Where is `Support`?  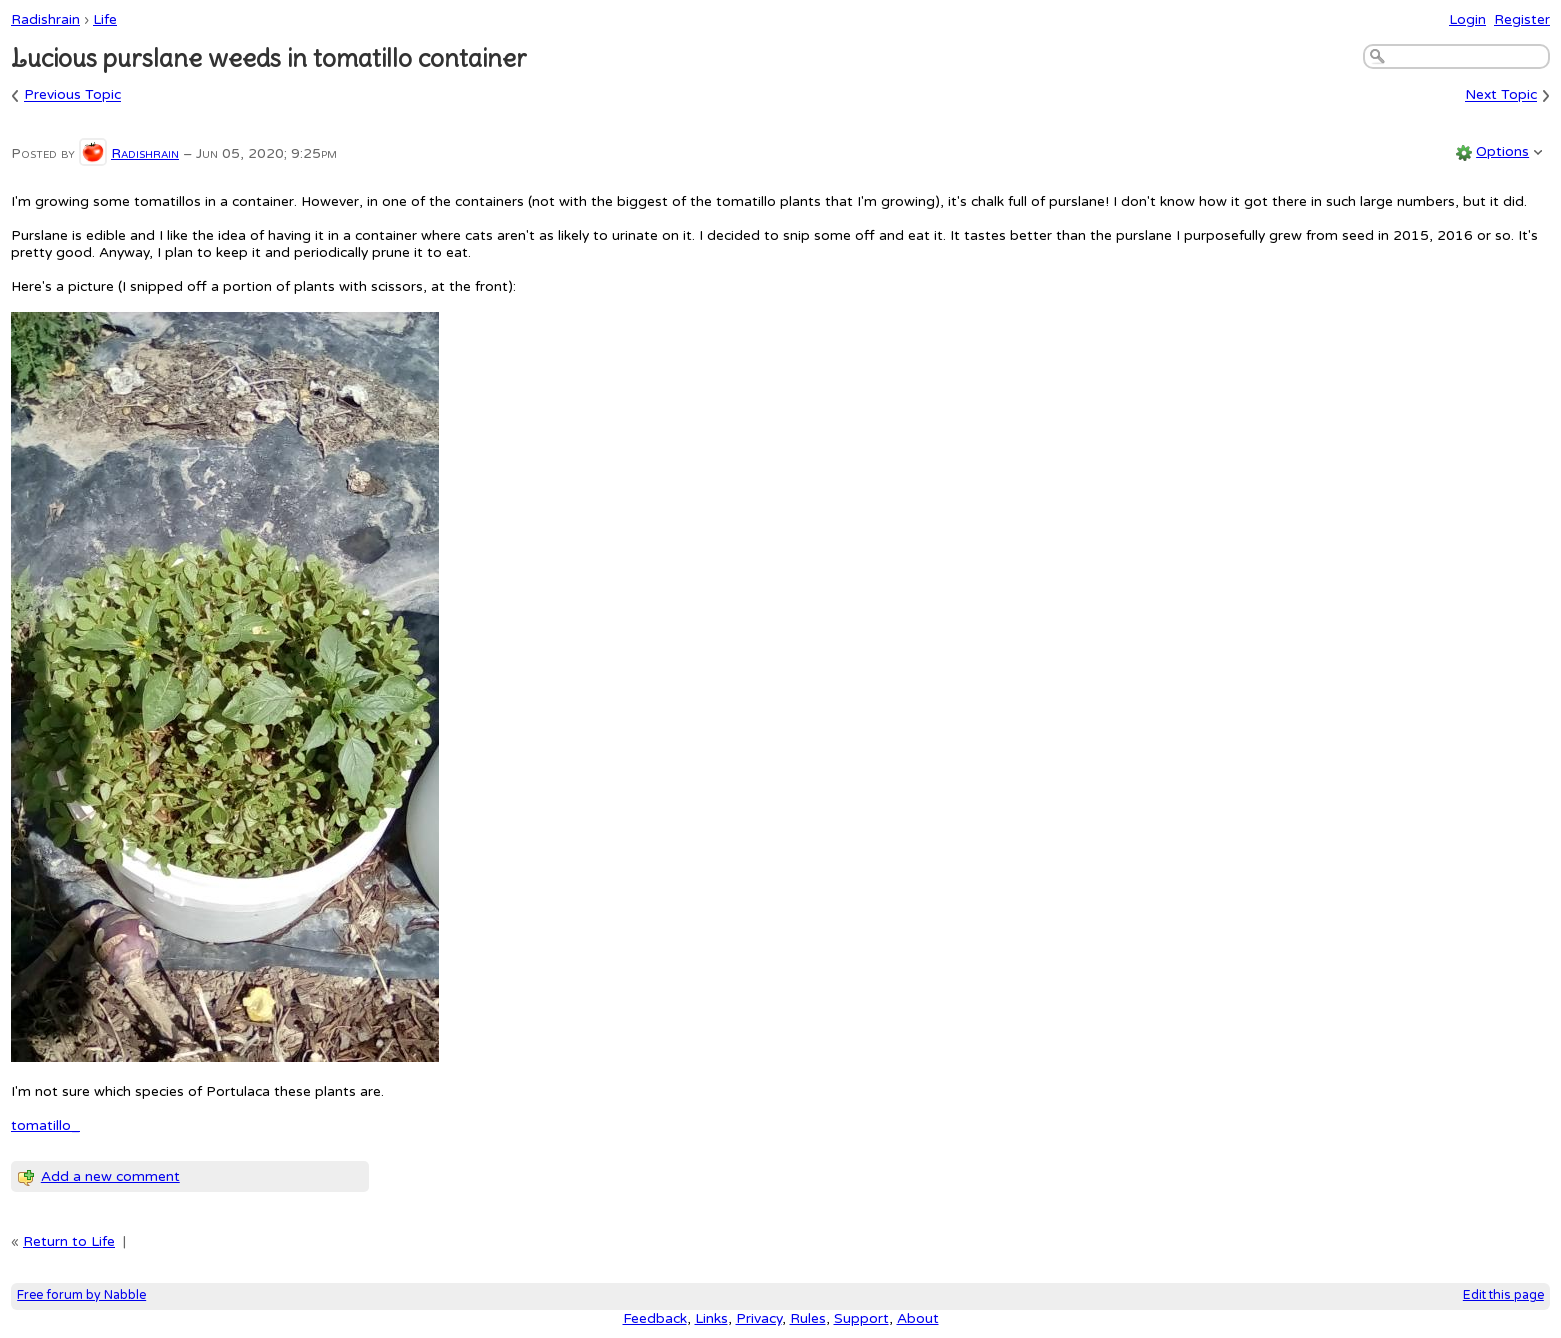
Support is located at coordinates (861, 1318).